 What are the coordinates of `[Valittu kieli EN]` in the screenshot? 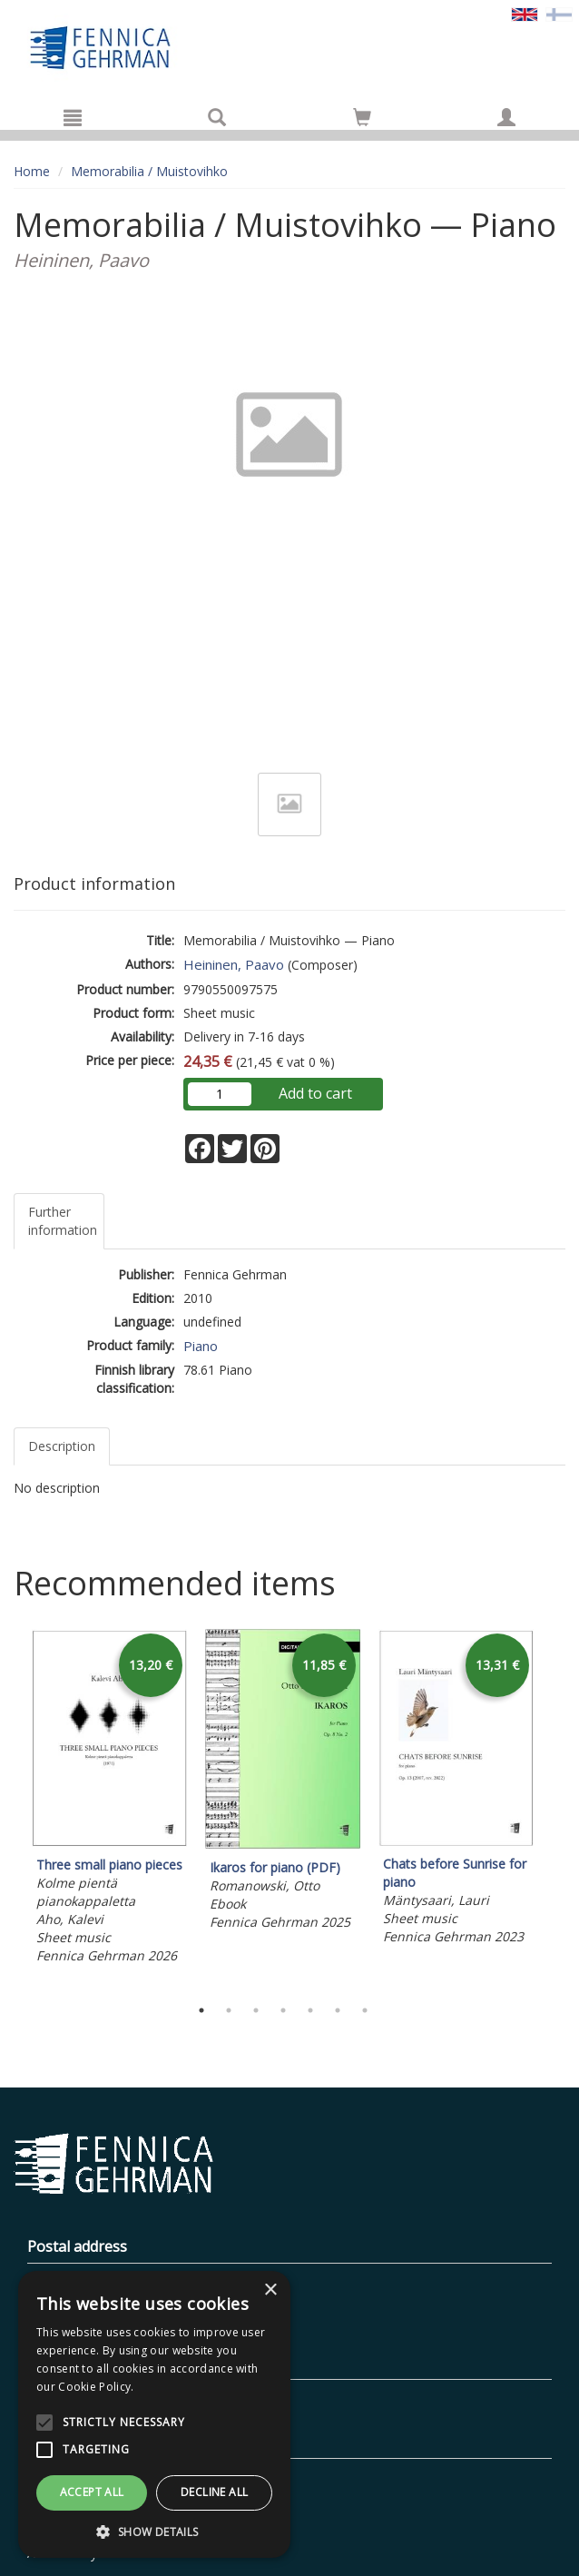 It's located at (524, 13).